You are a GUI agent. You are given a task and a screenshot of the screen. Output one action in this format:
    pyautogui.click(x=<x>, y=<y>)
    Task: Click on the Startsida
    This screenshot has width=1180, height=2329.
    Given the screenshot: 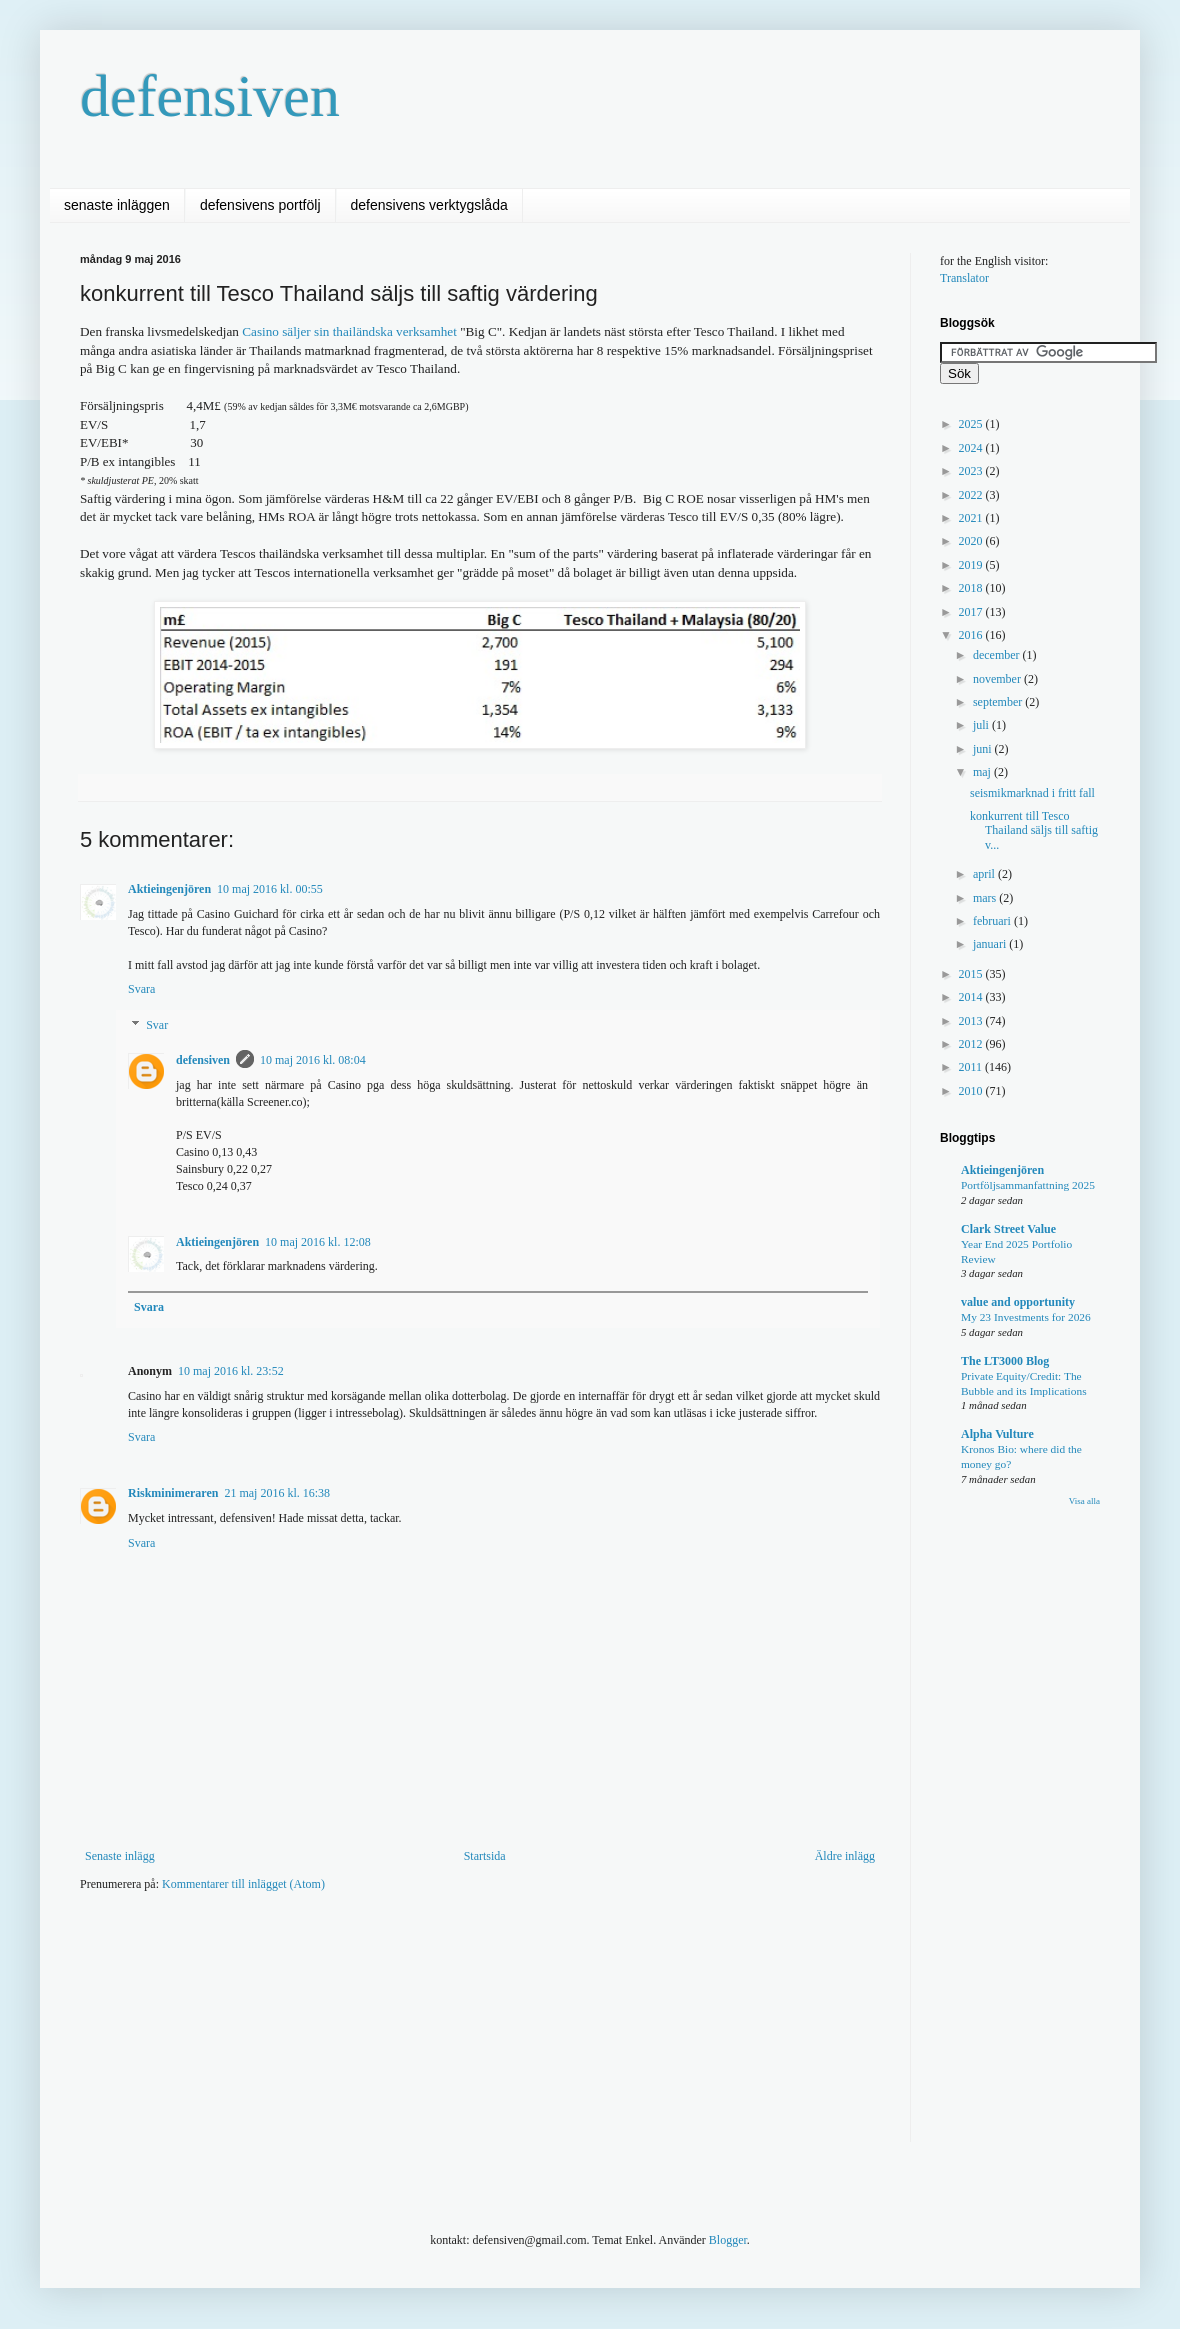 What is the action you would take?
    pyautogui.click(x=485, y=1856)
    